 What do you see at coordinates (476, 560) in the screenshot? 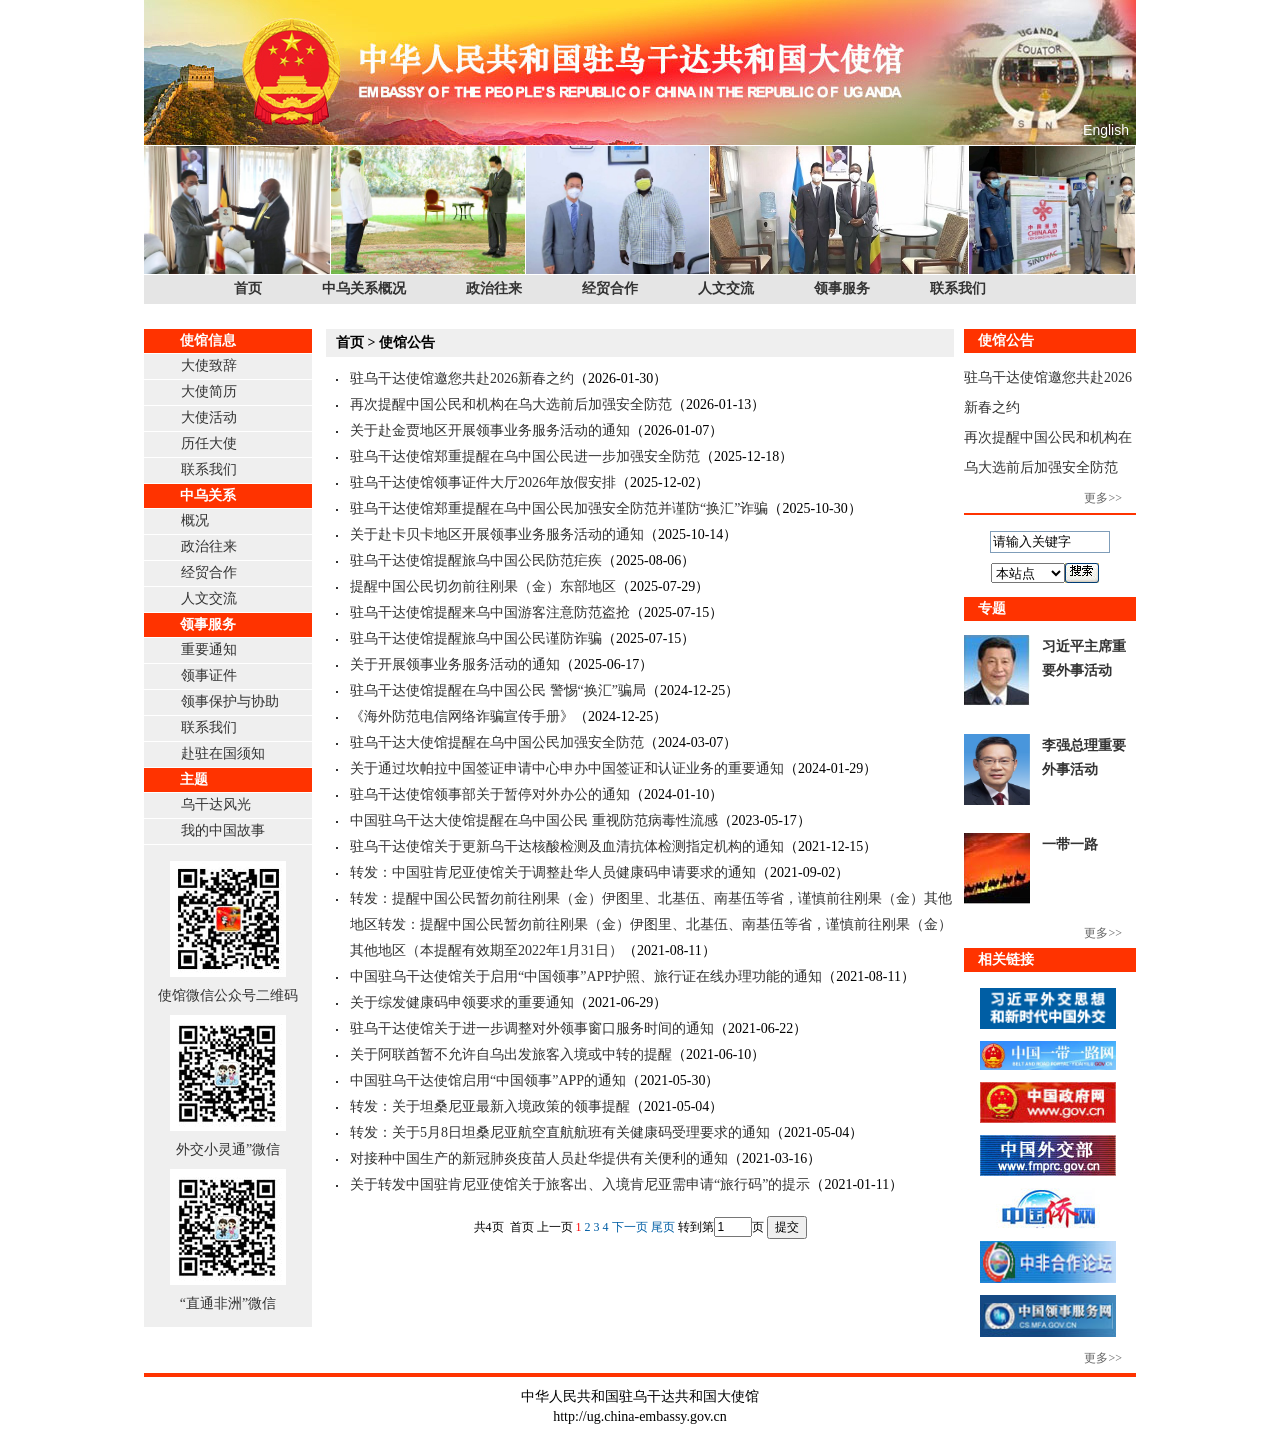
I see `驻乌干达使馆提醒旅乌中国公民防范疟疾` at bounding box center [476, 560].